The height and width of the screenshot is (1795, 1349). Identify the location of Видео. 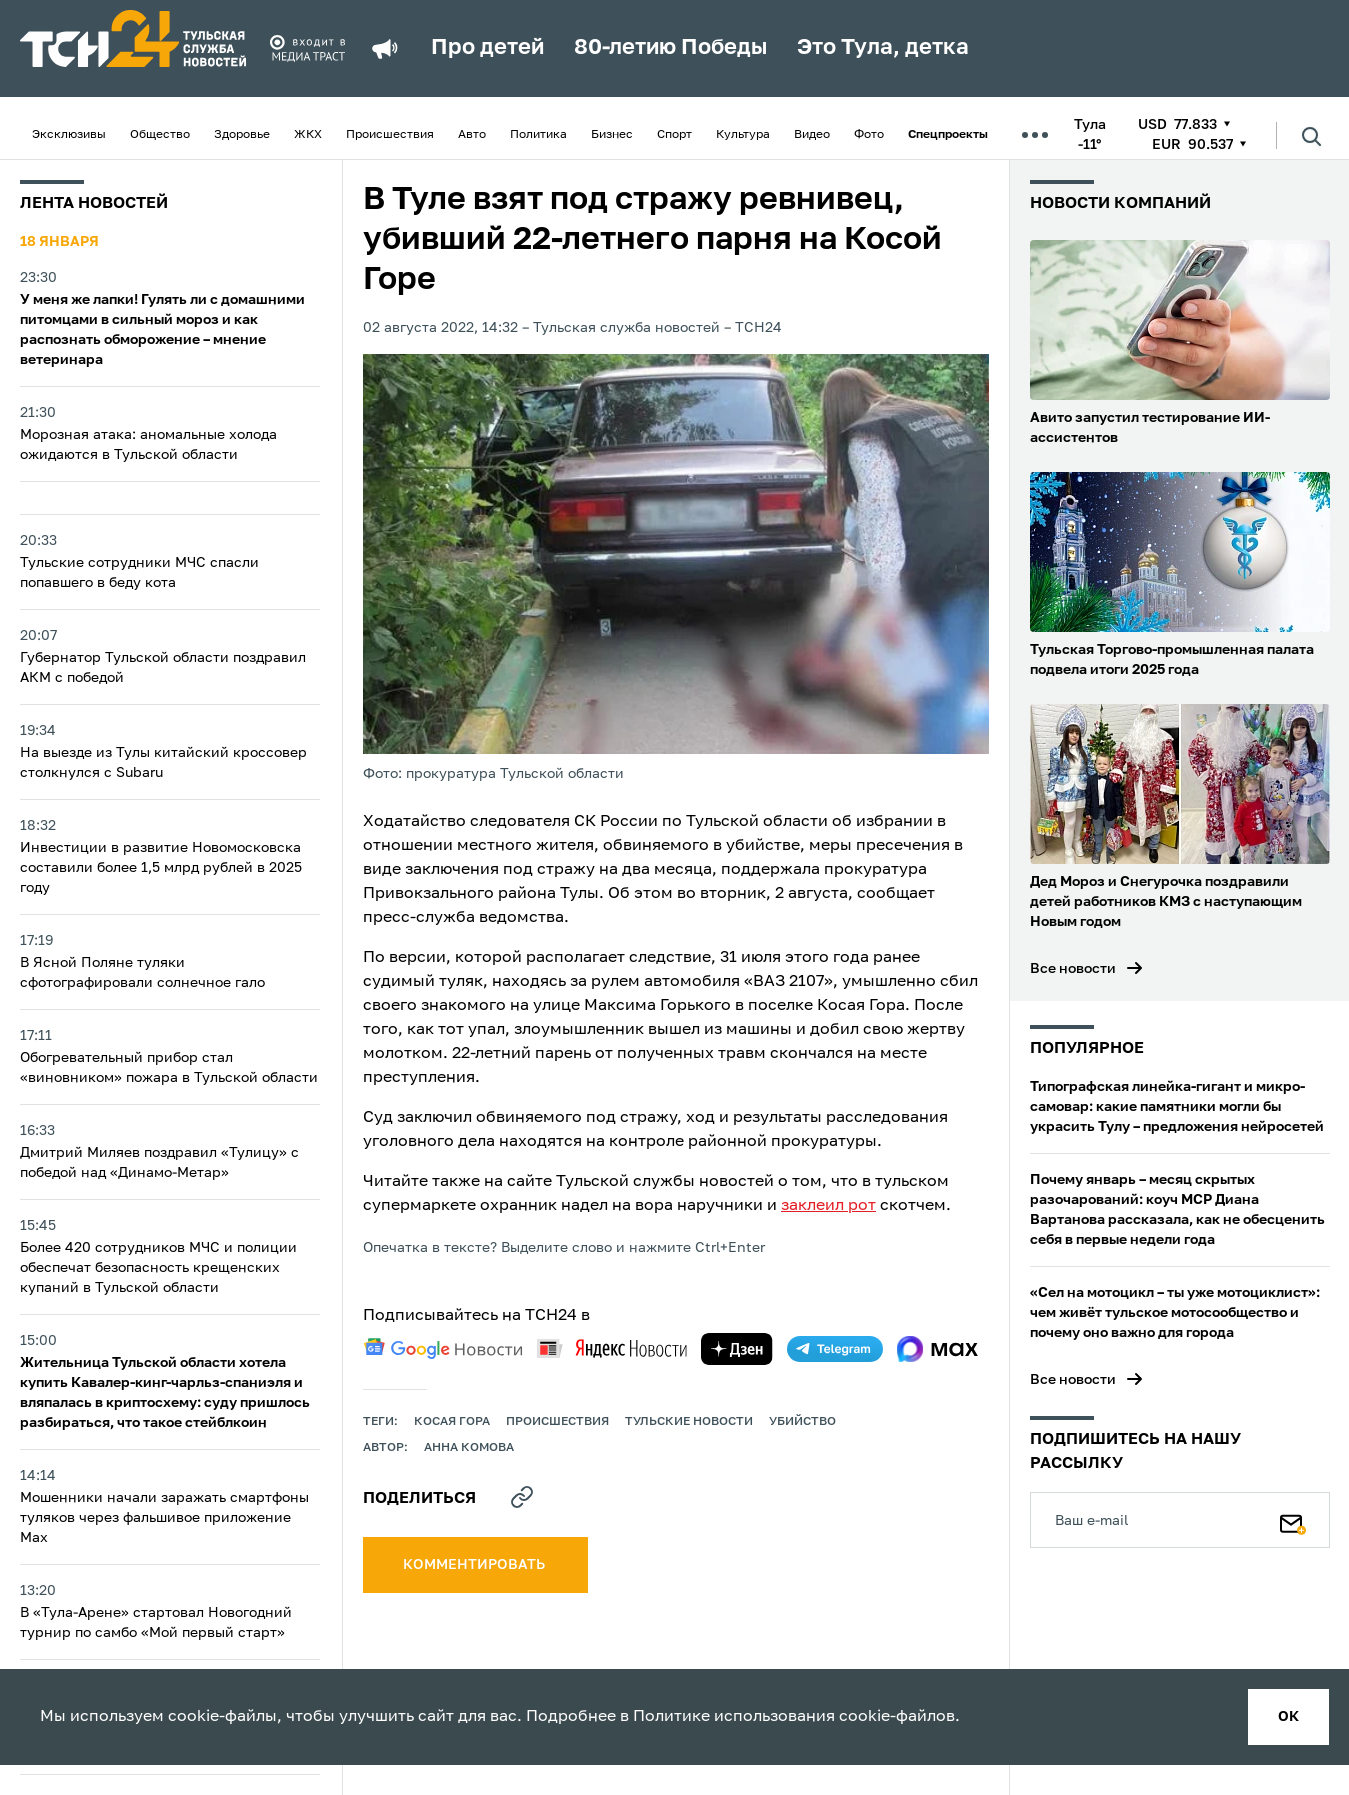
(812, 135).